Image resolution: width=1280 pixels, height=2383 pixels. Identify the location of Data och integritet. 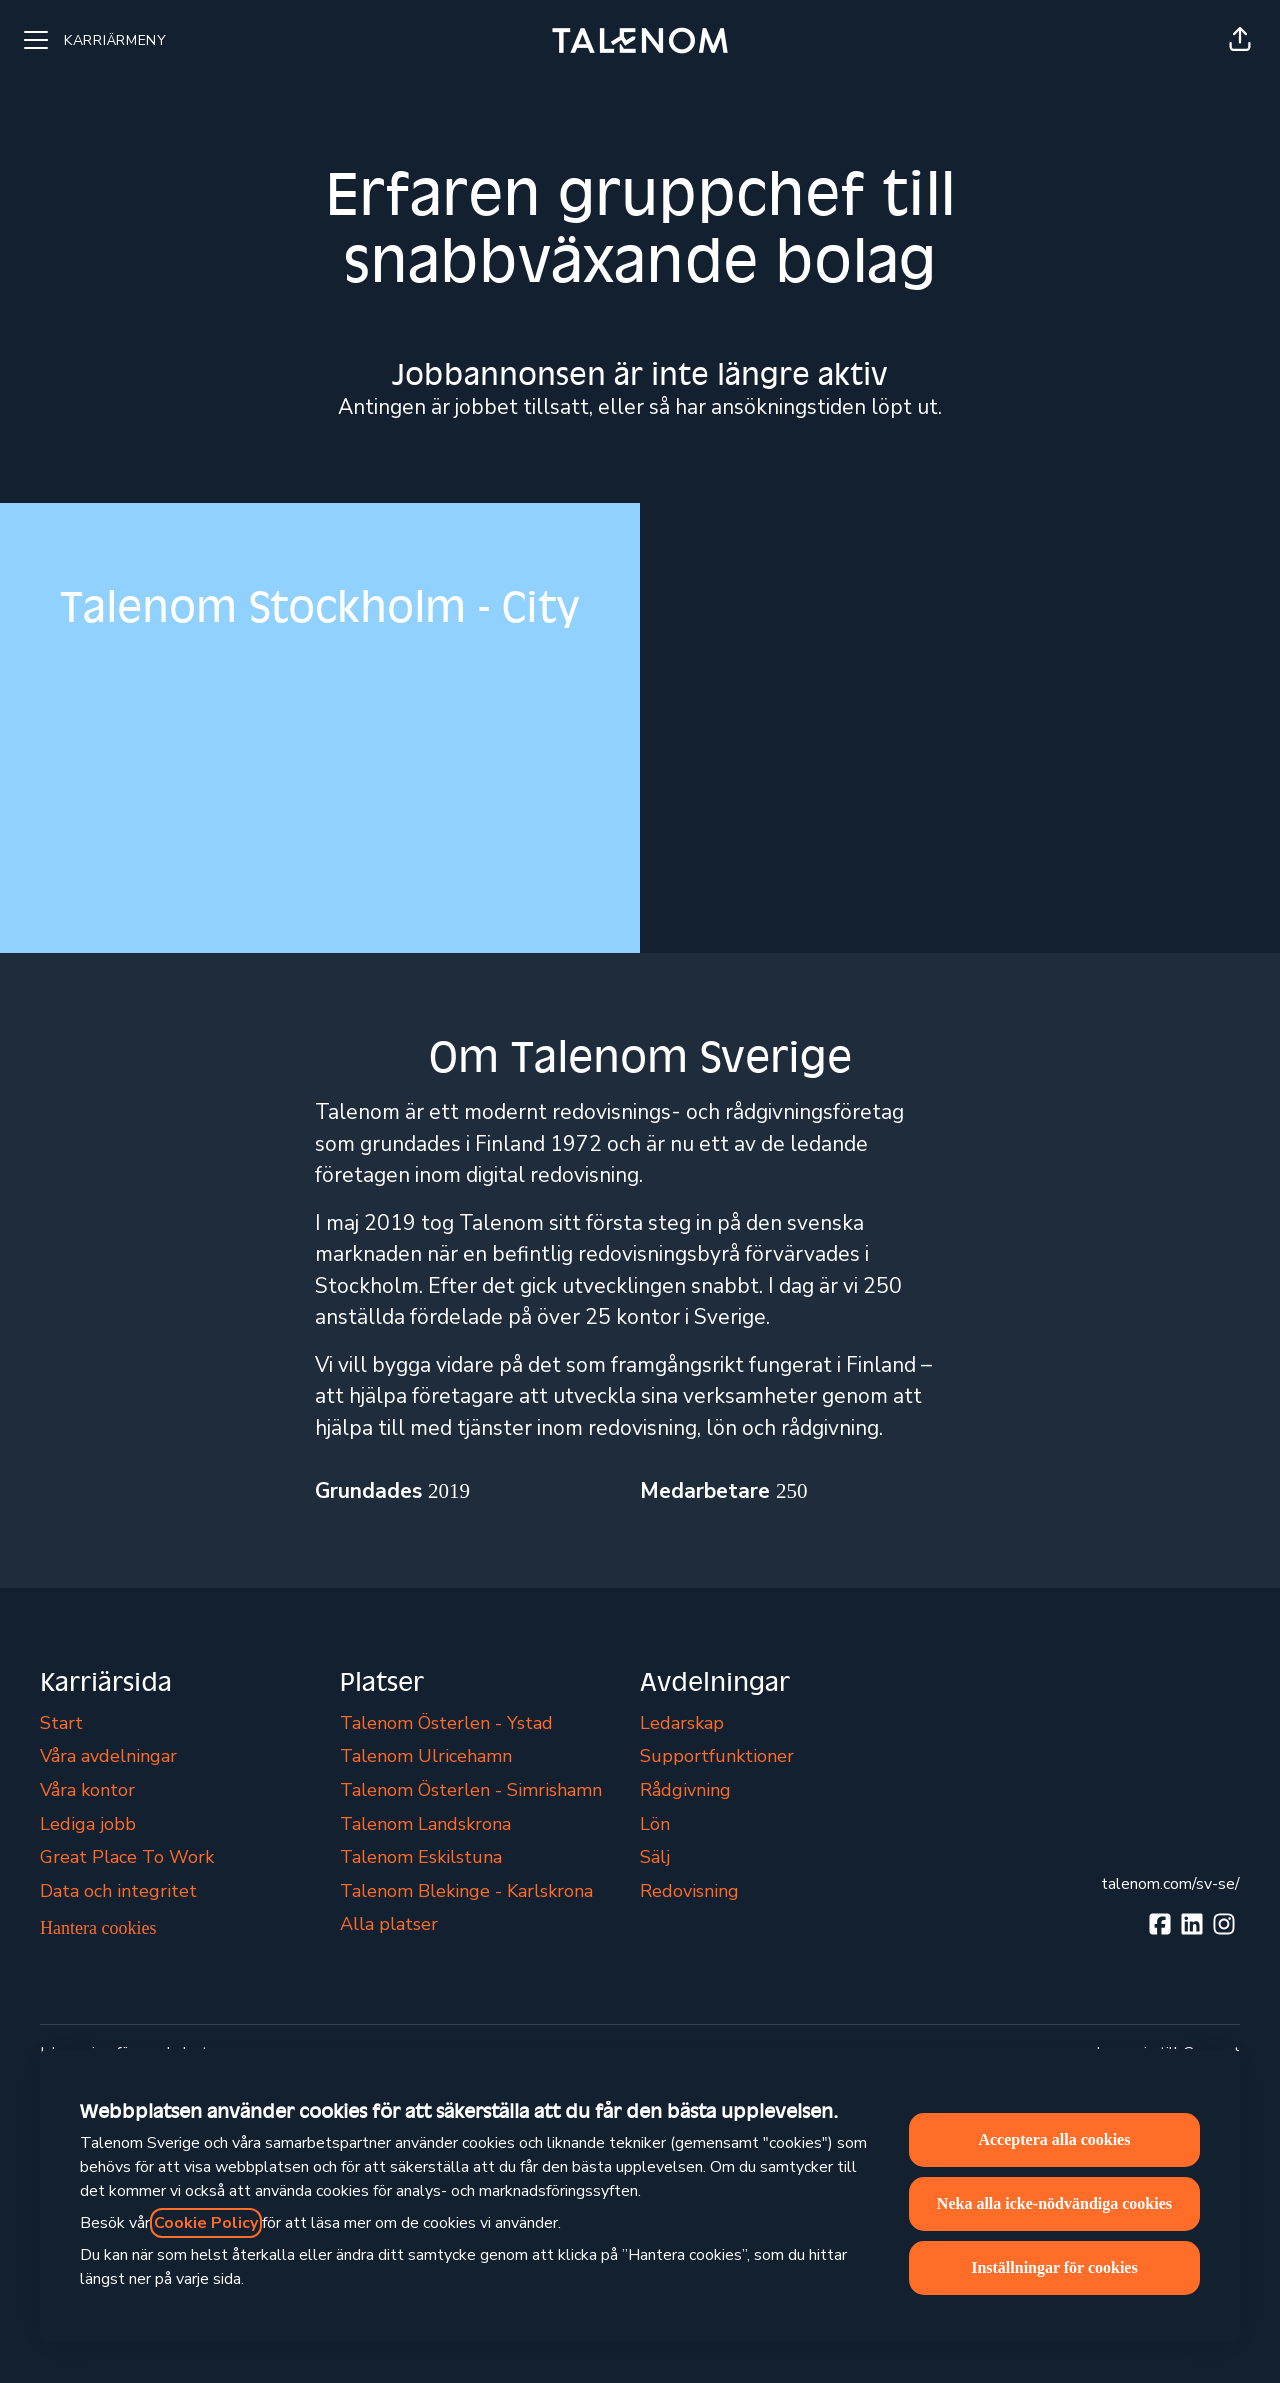
(118, 1891).